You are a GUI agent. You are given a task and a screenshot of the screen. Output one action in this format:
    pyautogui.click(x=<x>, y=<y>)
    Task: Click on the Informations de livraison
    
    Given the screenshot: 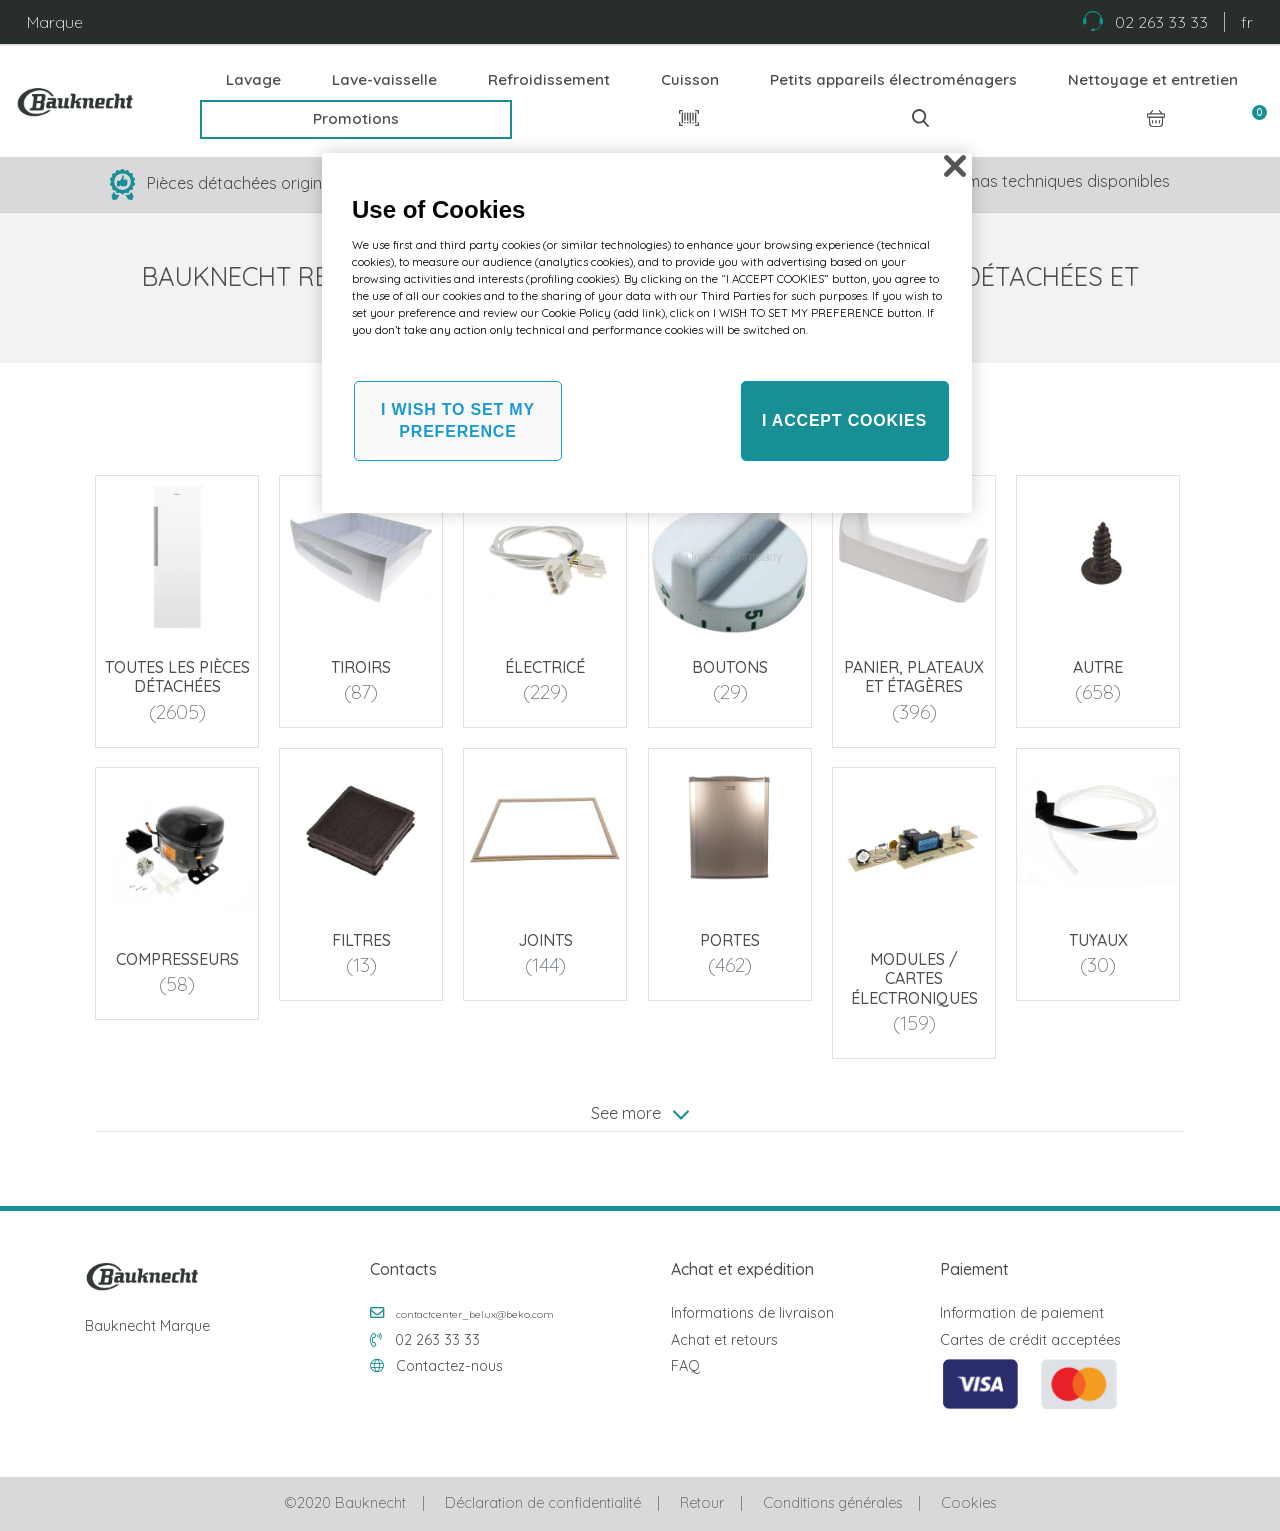 What is the action you would take?
    pyautogui.click(x=752, y=1313)
    